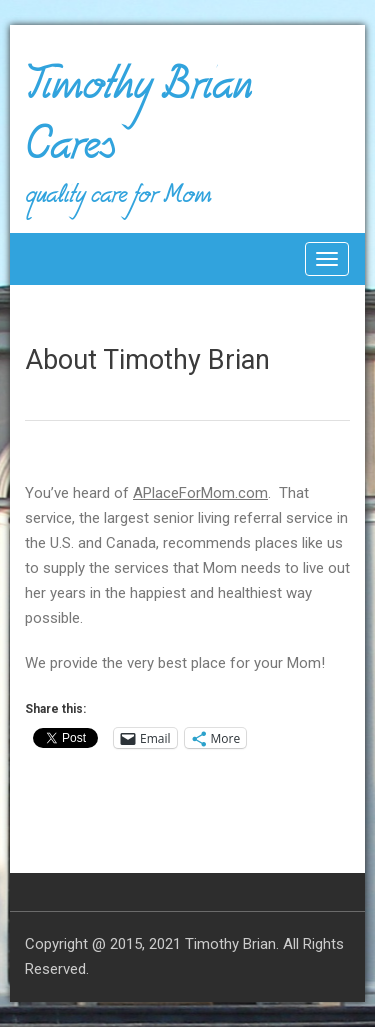 The image size is (375, 1027). I want to click on About Timothy Brian, so click(147, 360).